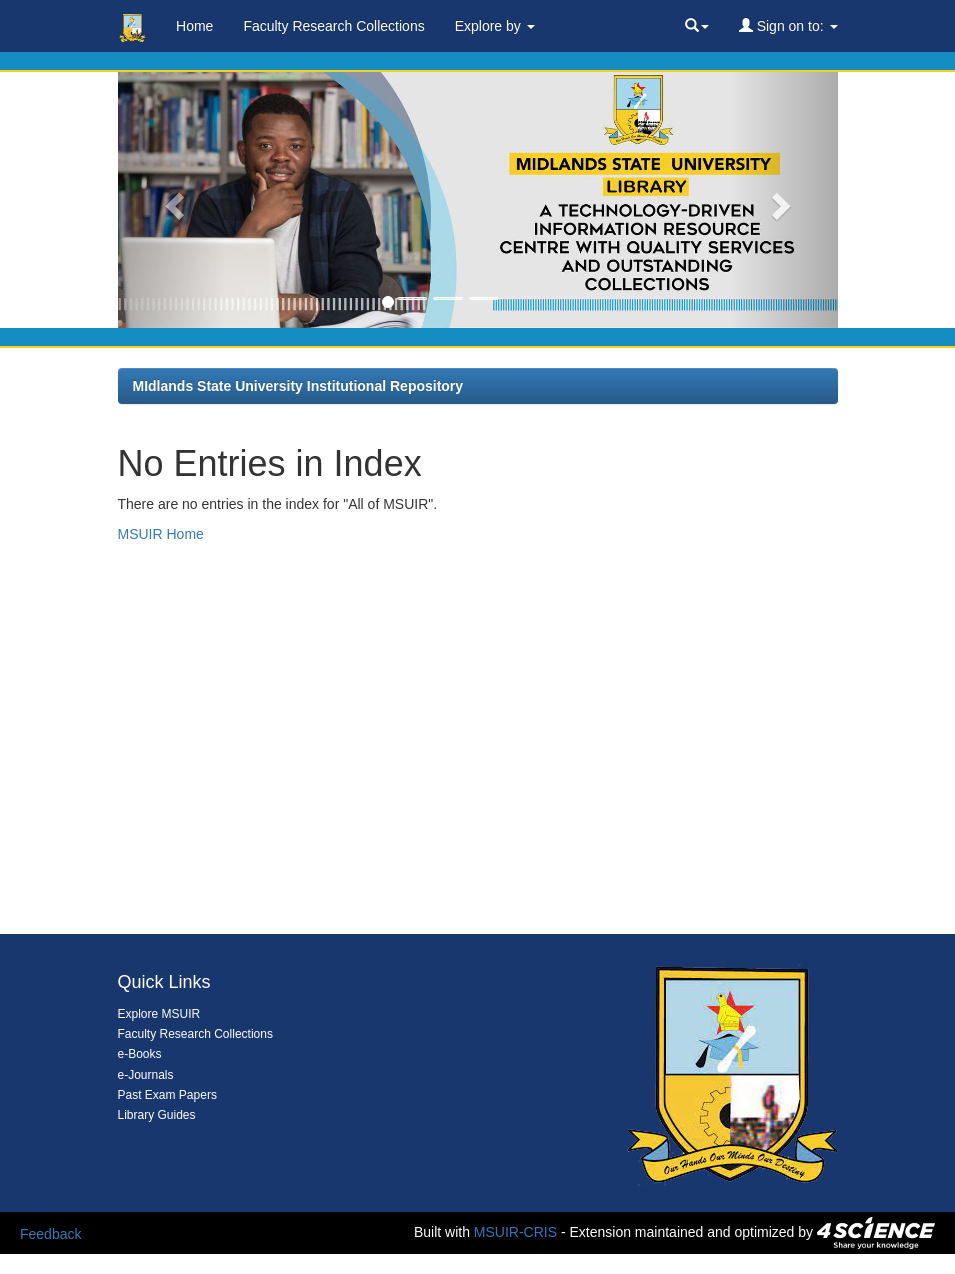  Describe the element at coordinates (194, 26) in the screenshot. I see `Home` at that location.